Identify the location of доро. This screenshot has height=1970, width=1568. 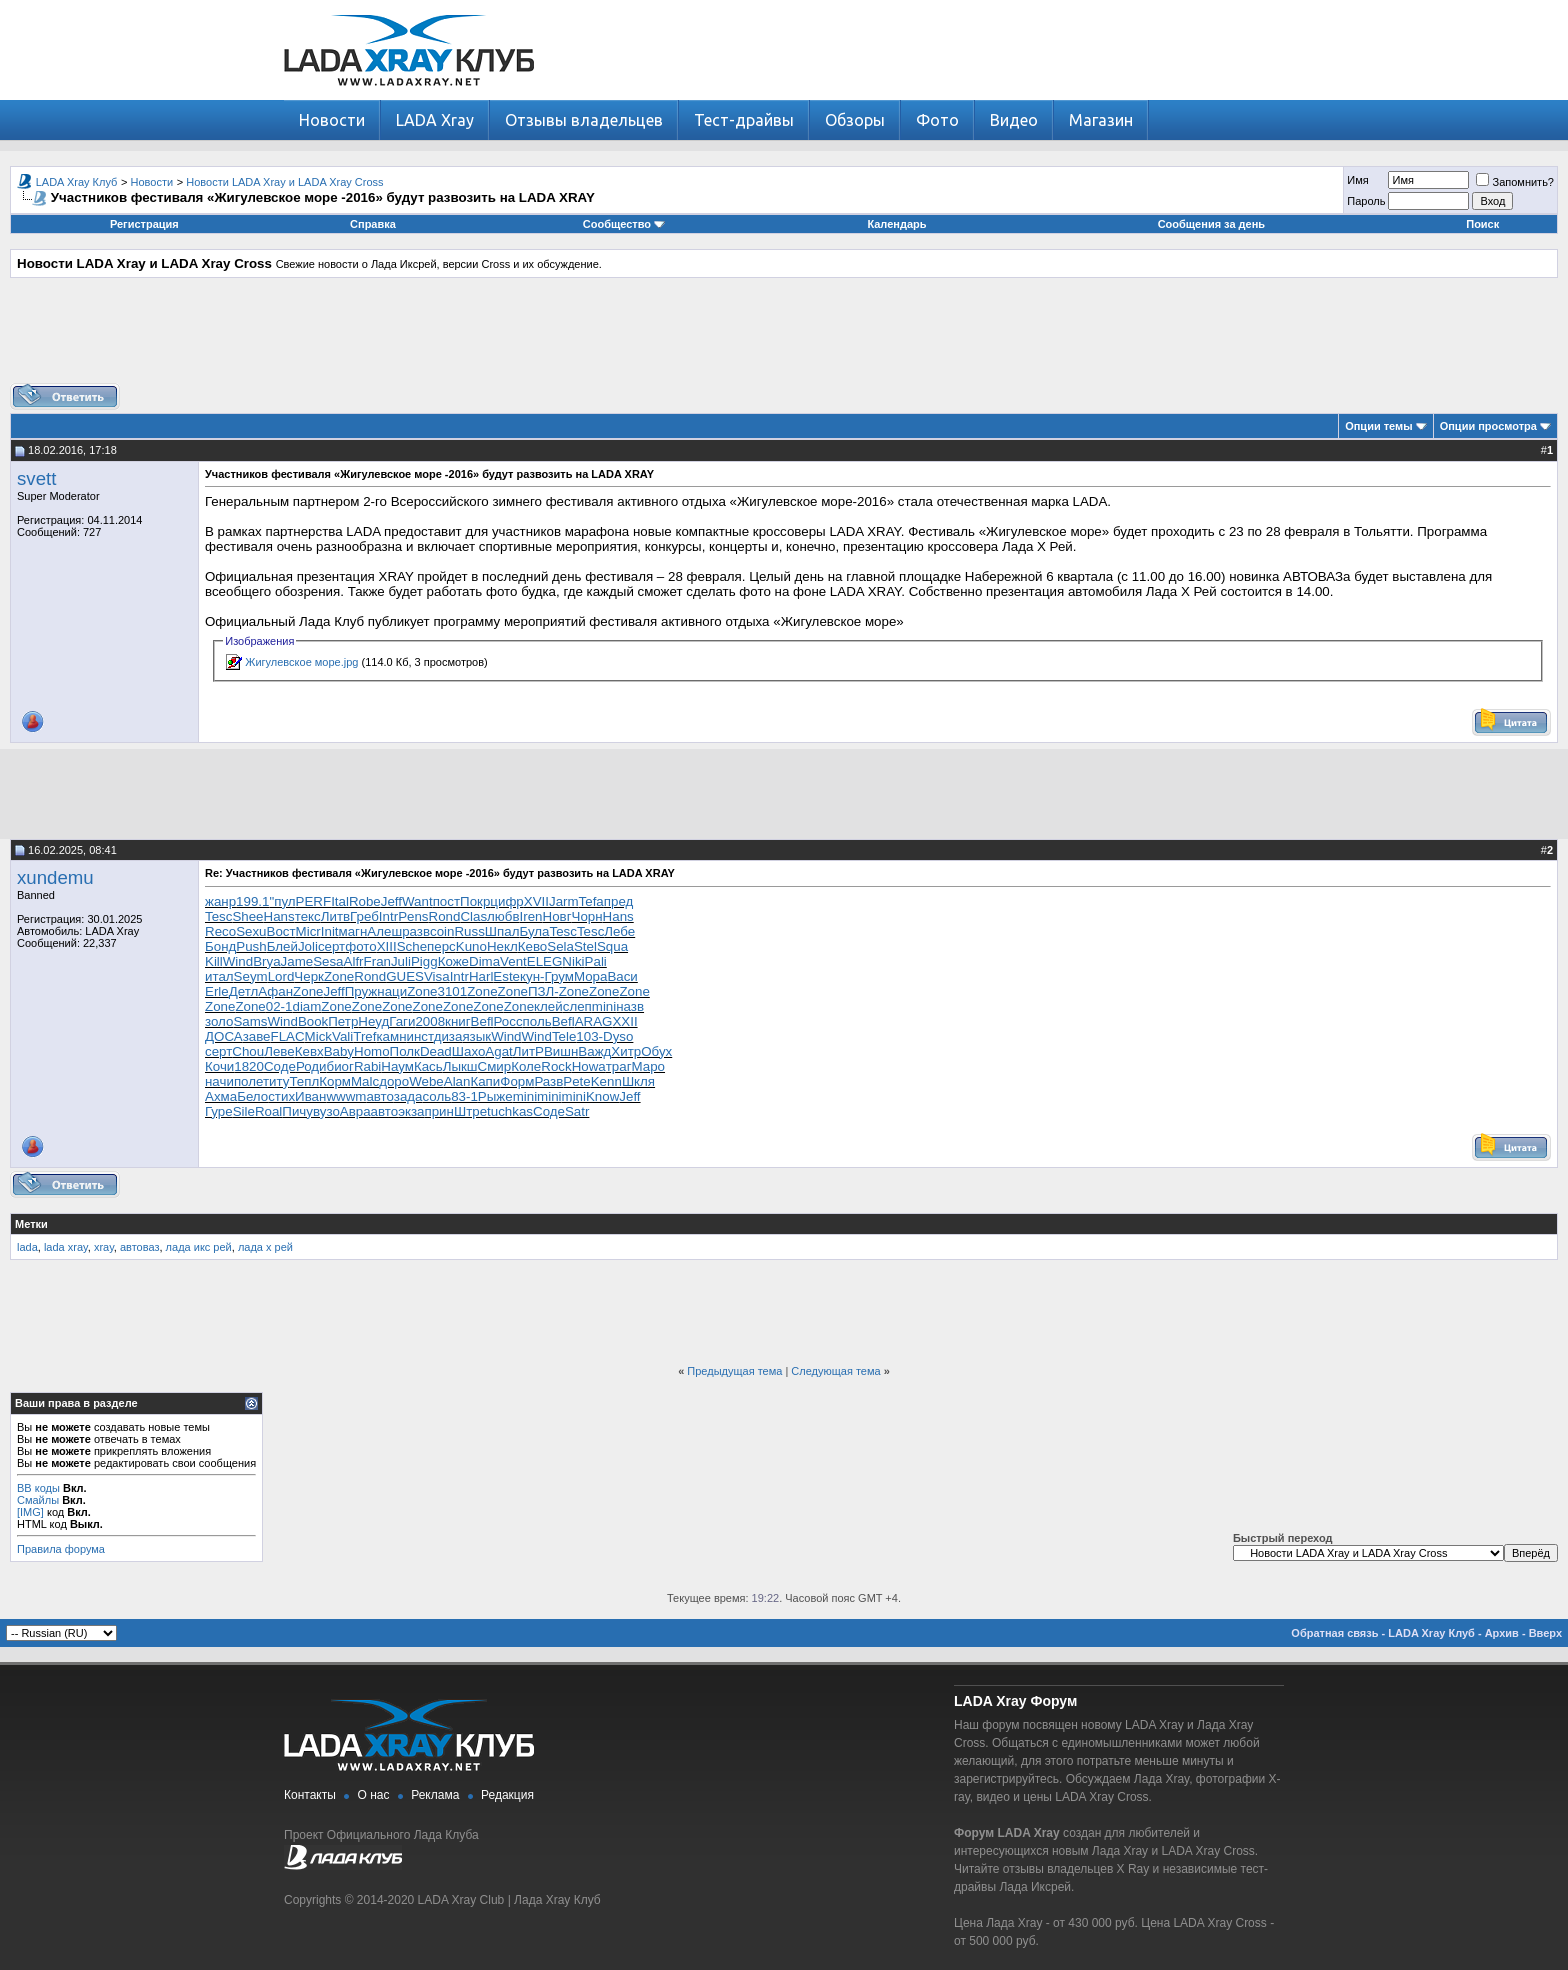
(394, 1081).